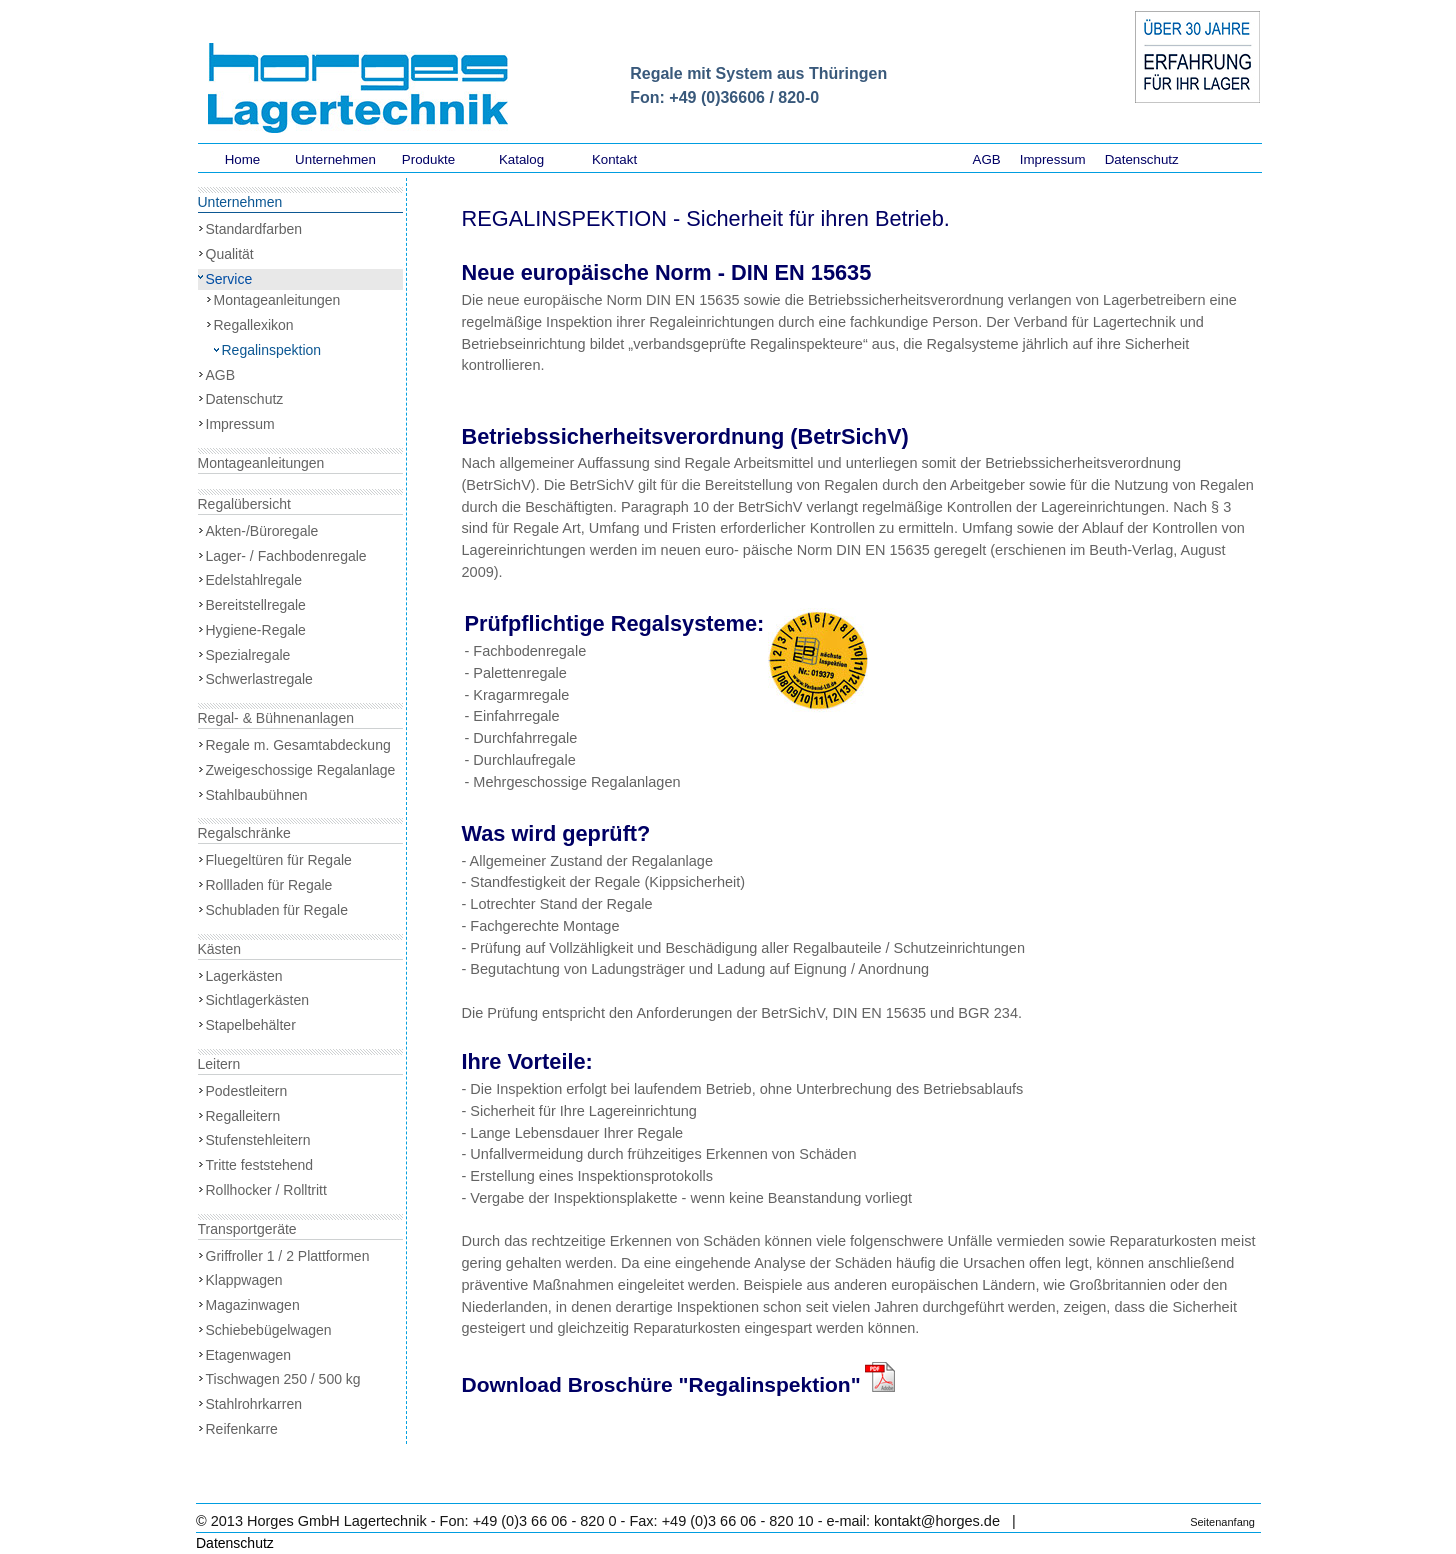 The width and height of the screenshot is (1456, 1554). Describe the element at coordinates (242, 1429) in the screenshot. I see `Reifenkarre` at that location.